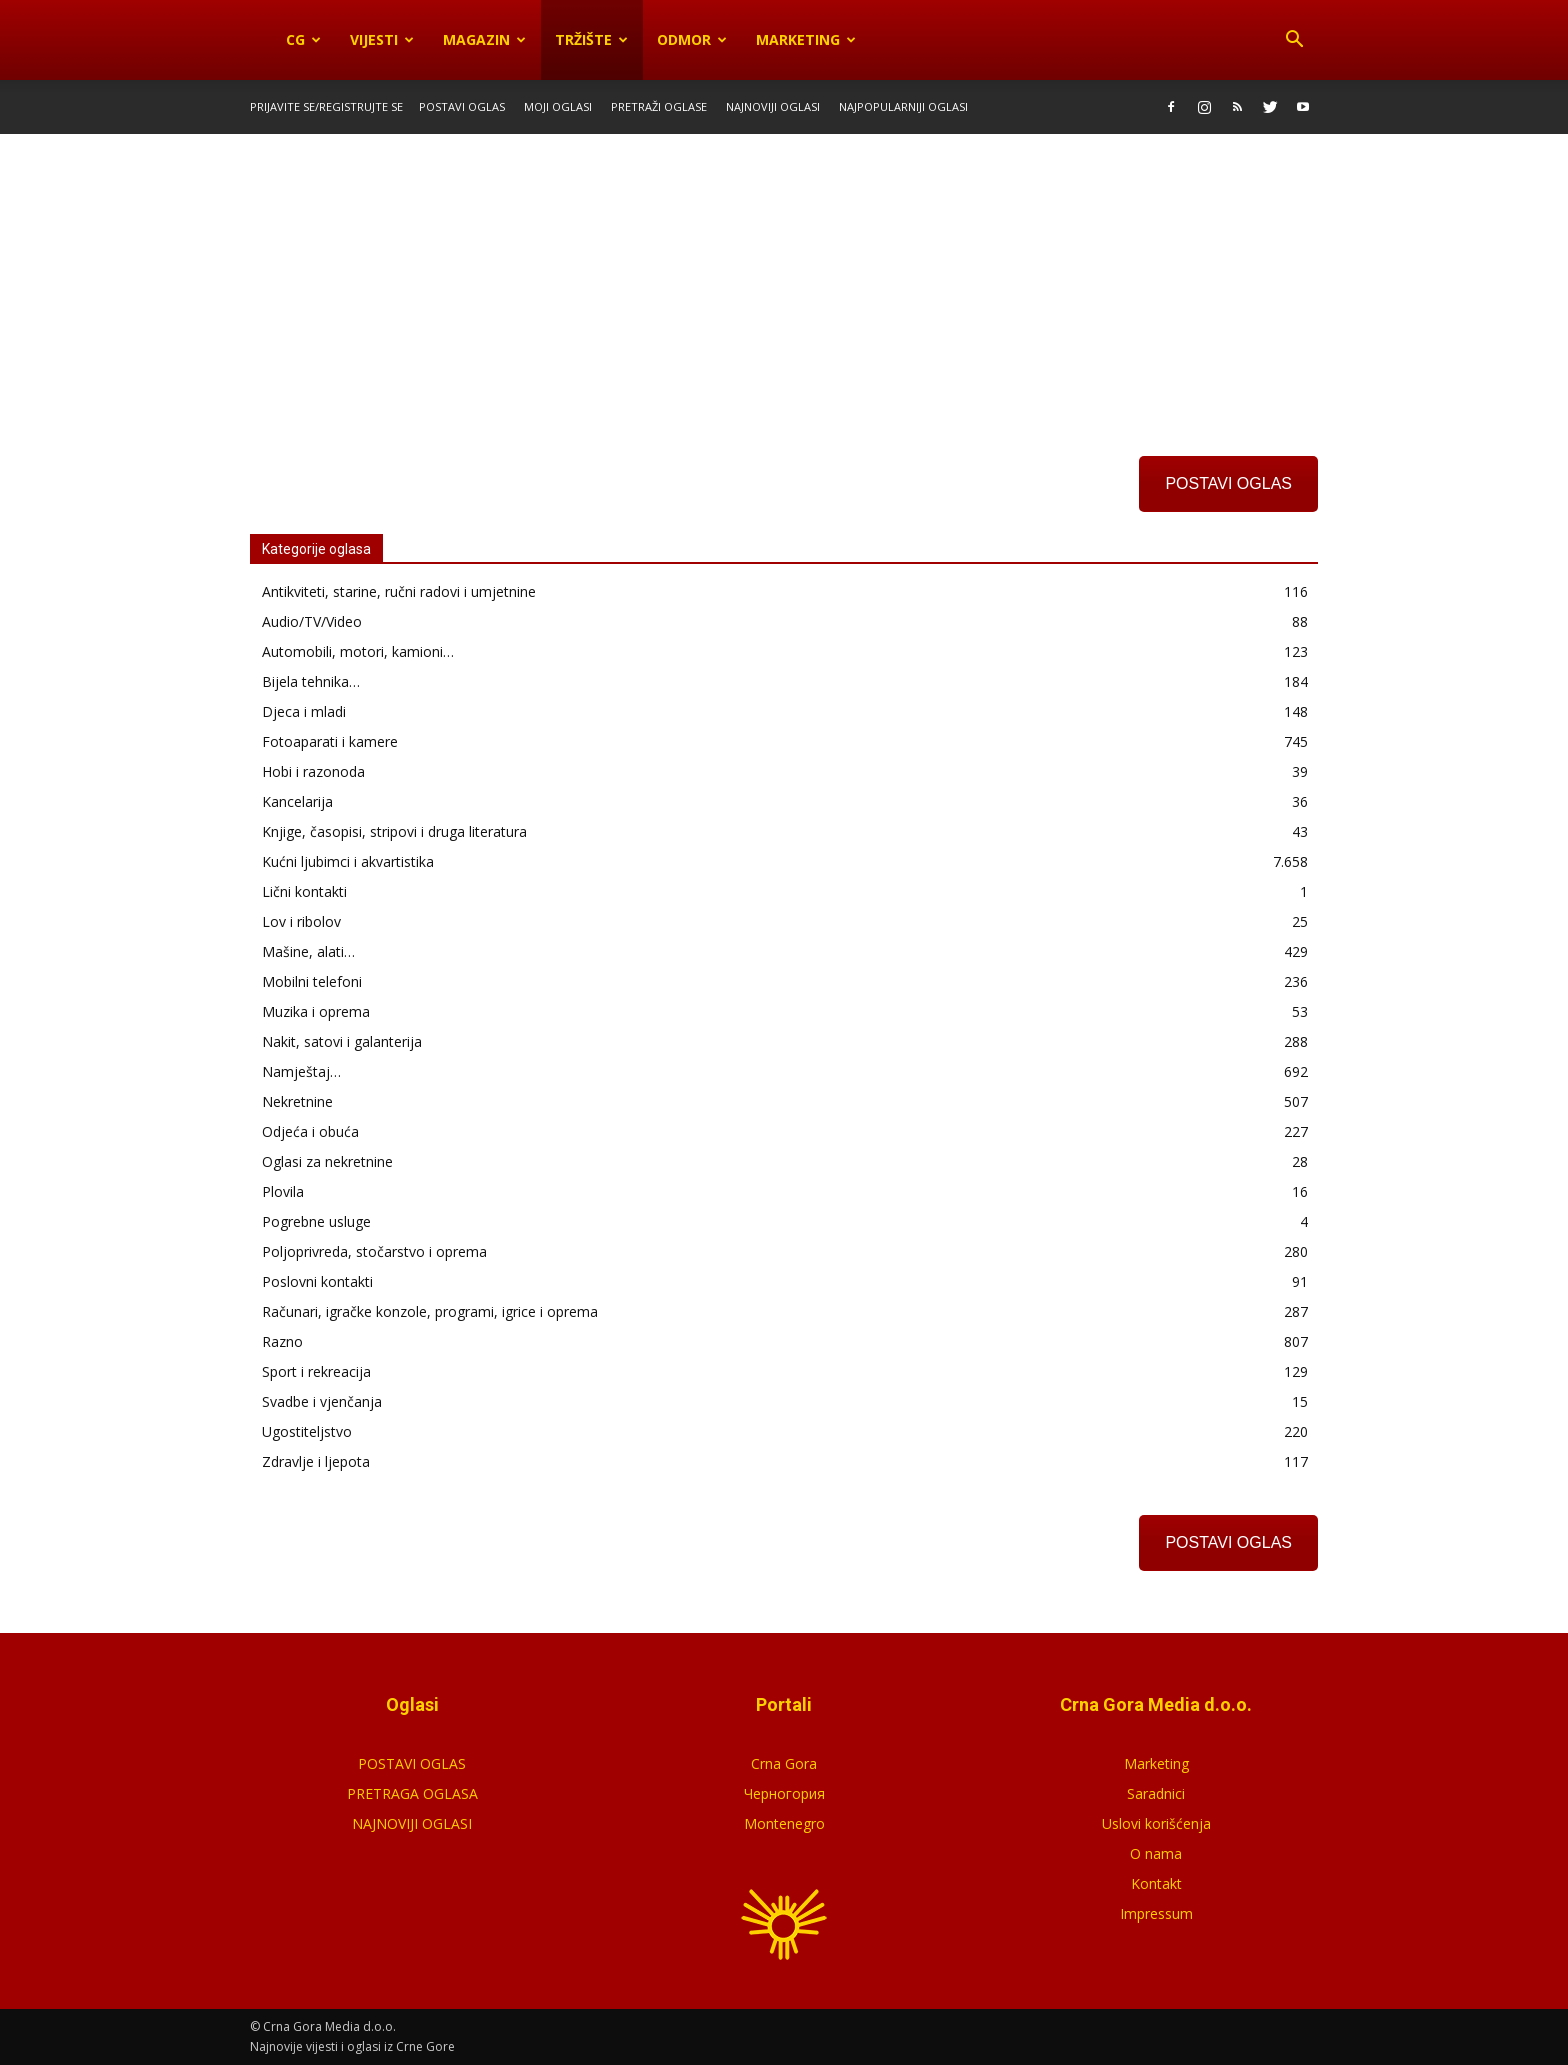 The image size is (1568, 2065). Describe the element at coordinates (316, 1011) in the screenshot. I see `Muzika i oprema` at that location.